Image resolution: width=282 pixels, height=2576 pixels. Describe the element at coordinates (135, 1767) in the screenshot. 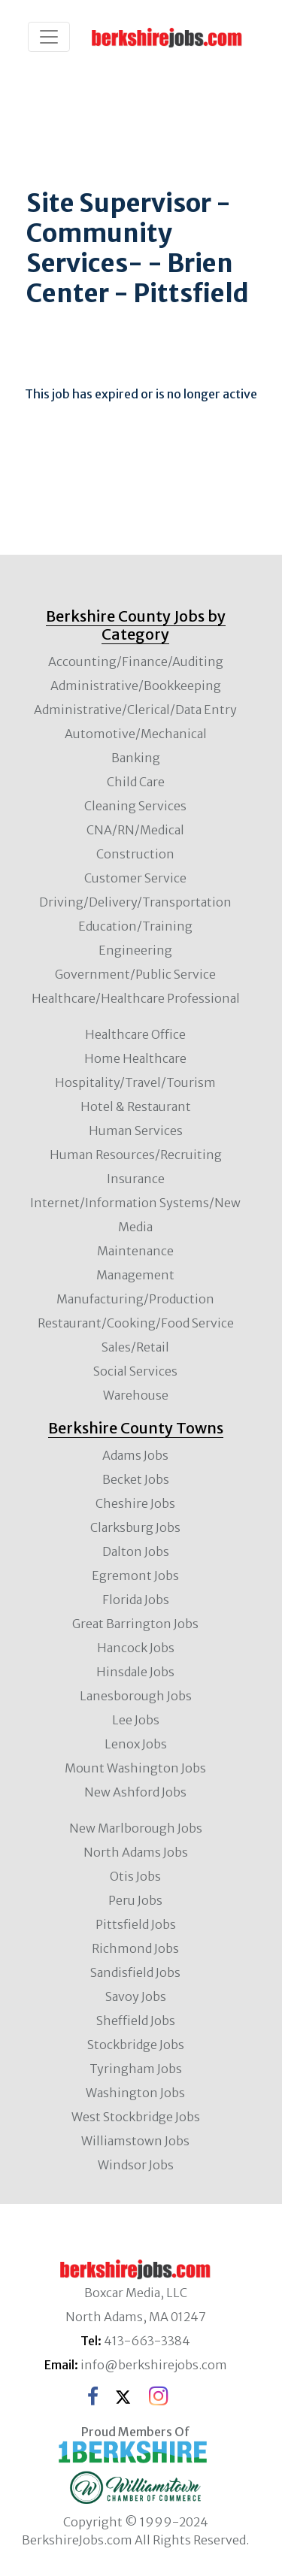

I see `Mount Washington Jobs` at that location.